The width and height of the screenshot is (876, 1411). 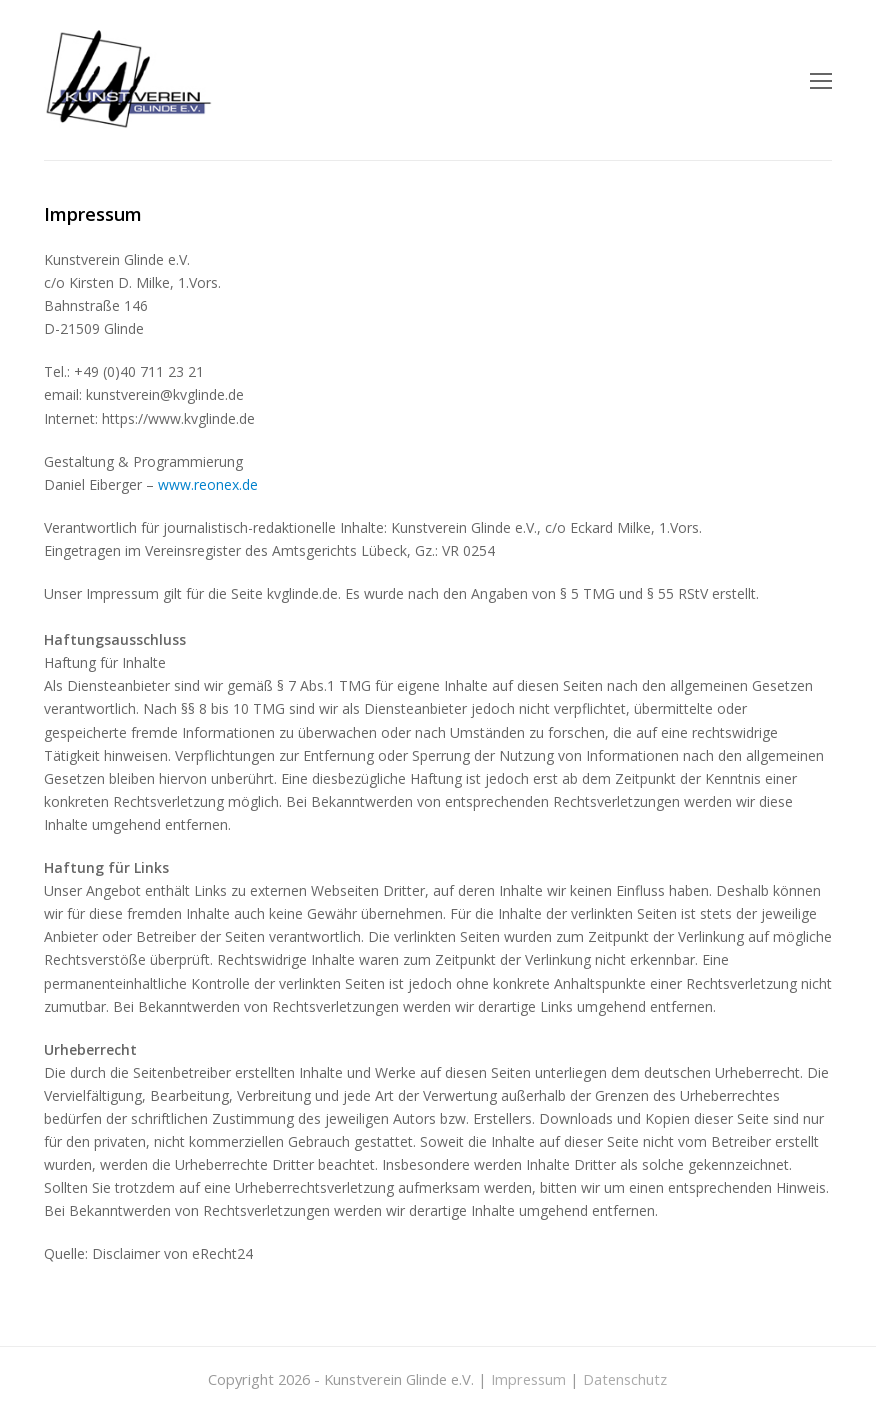 I want to click on [Toggle mobile menu], so click(x=821, y=80).